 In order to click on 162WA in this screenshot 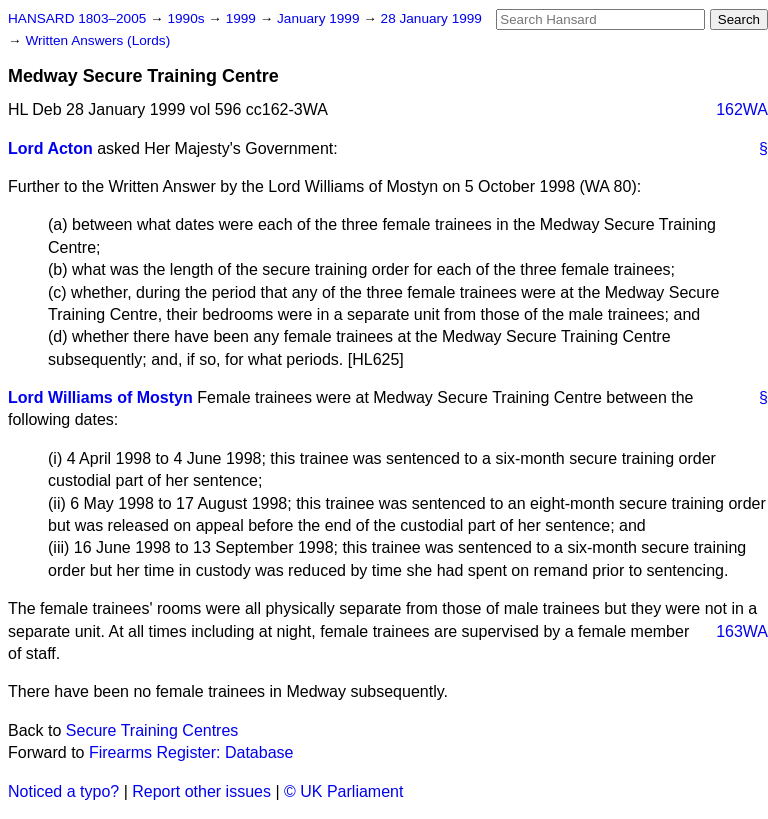, I will do `click(742, 109)`.